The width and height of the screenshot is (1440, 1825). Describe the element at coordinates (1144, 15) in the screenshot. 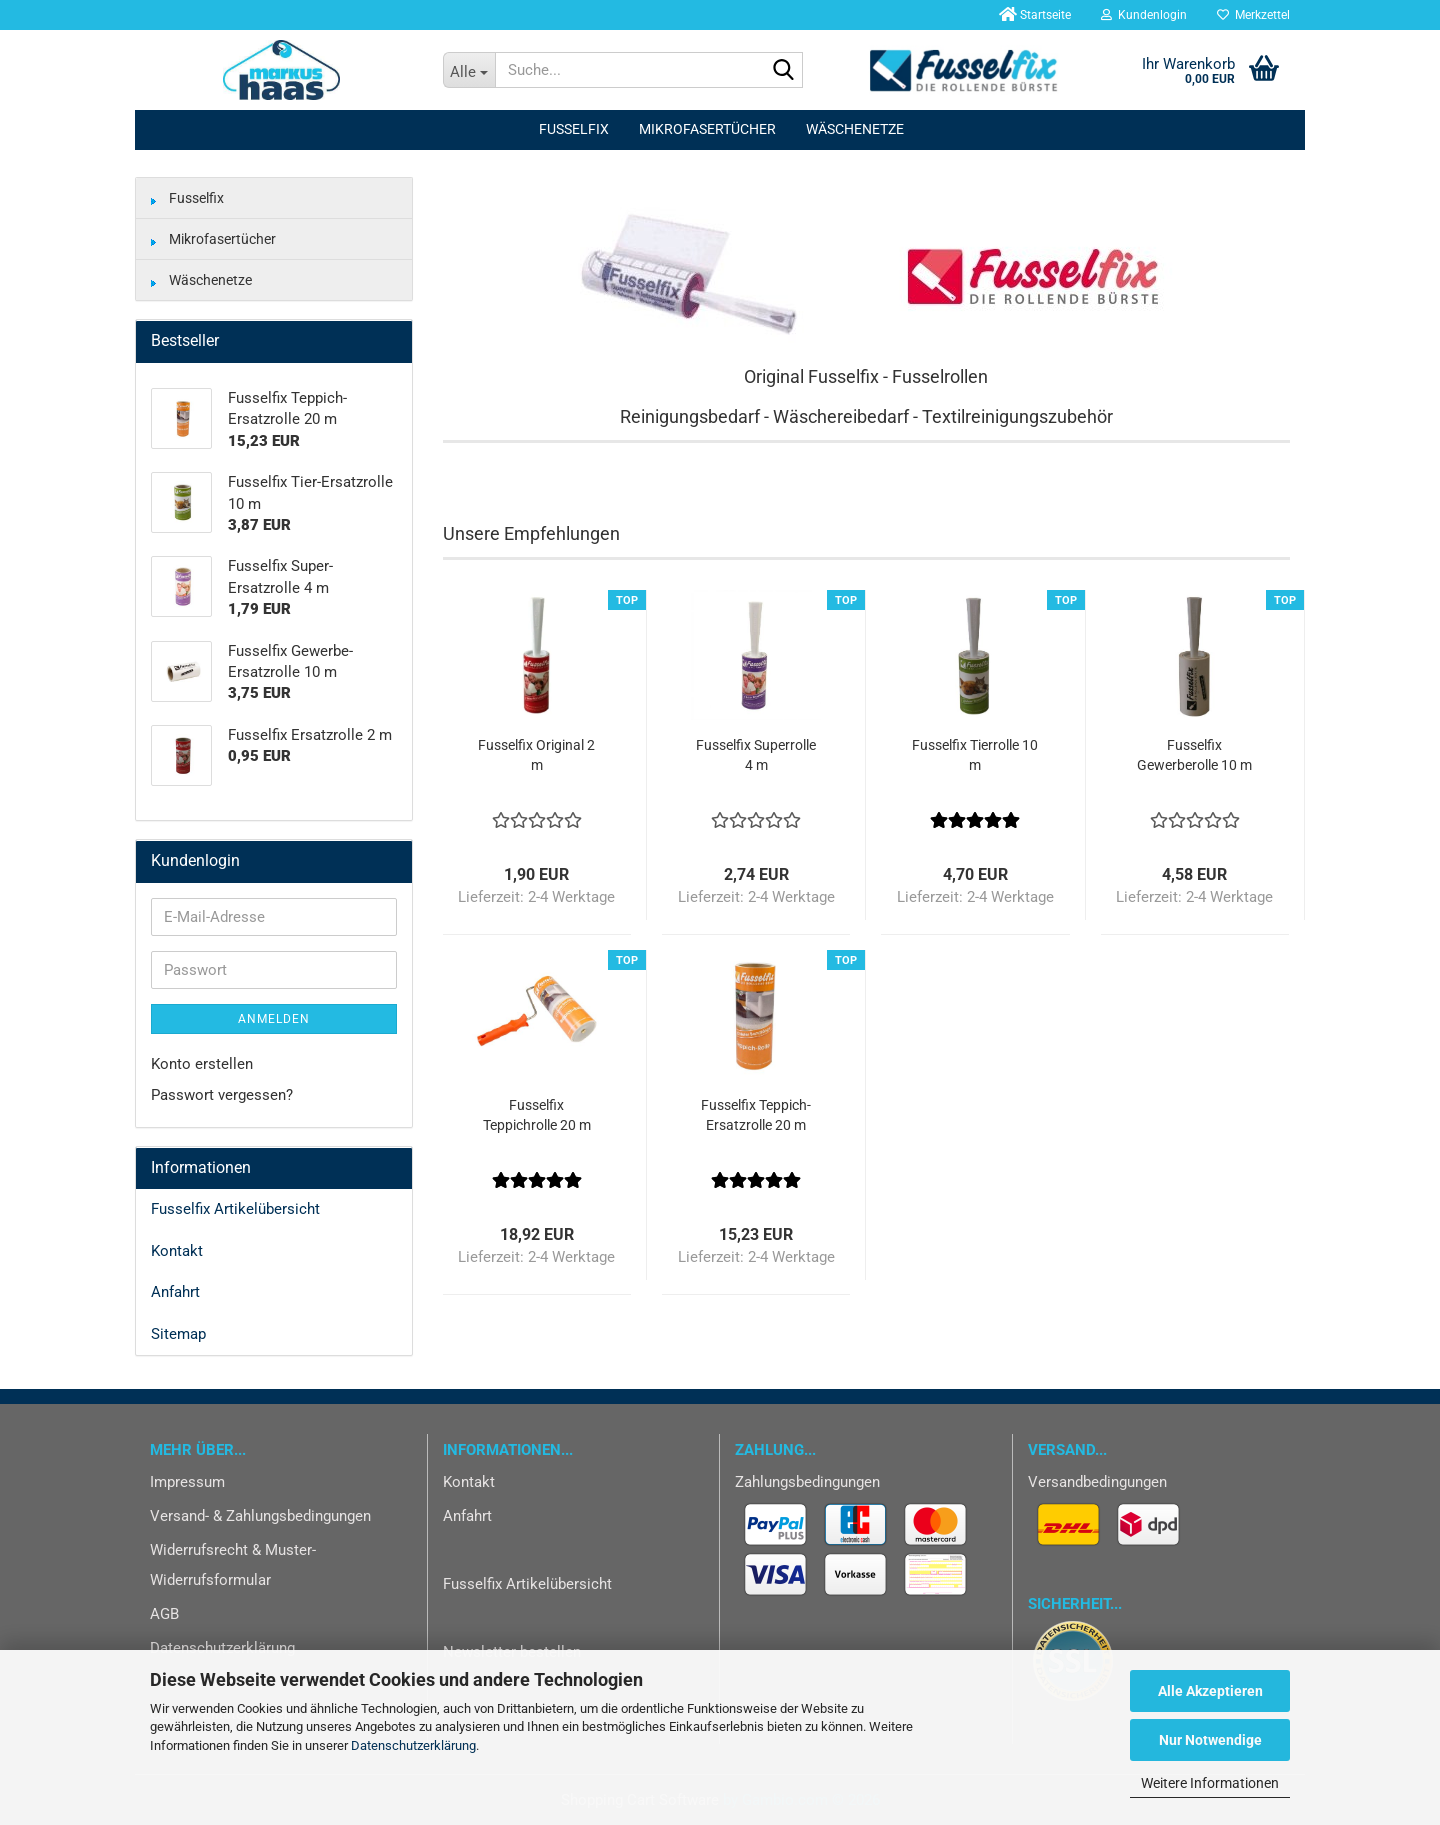

I see `Kundenlogin [button]` at that location.